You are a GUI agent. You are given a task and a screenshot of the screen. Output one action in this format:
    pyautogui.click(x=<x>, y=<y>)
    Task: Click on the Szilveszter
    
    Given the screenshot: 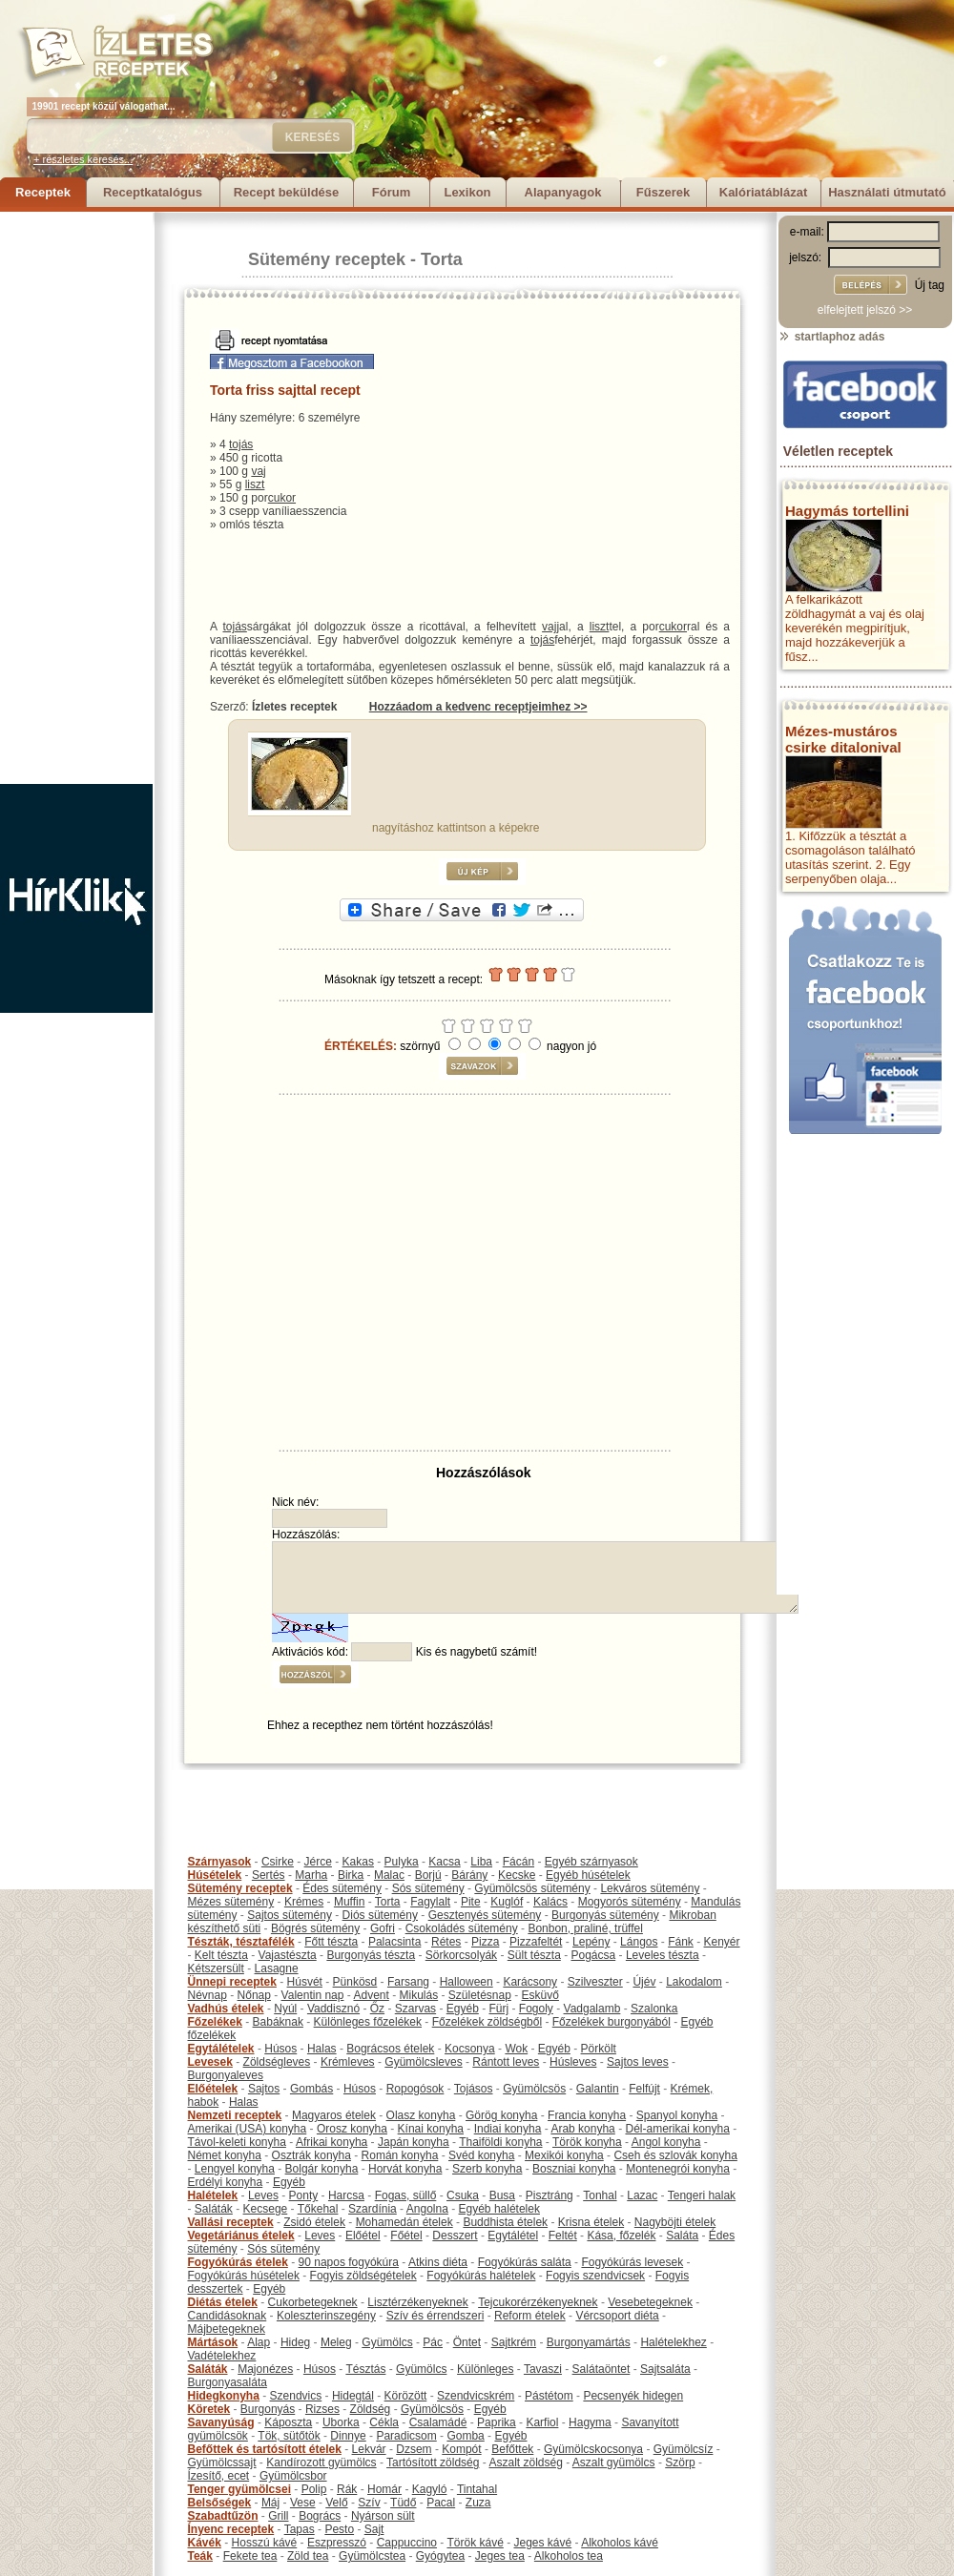 What is the action you would take?
    pyautogui.click(x=595, y=1982)
    